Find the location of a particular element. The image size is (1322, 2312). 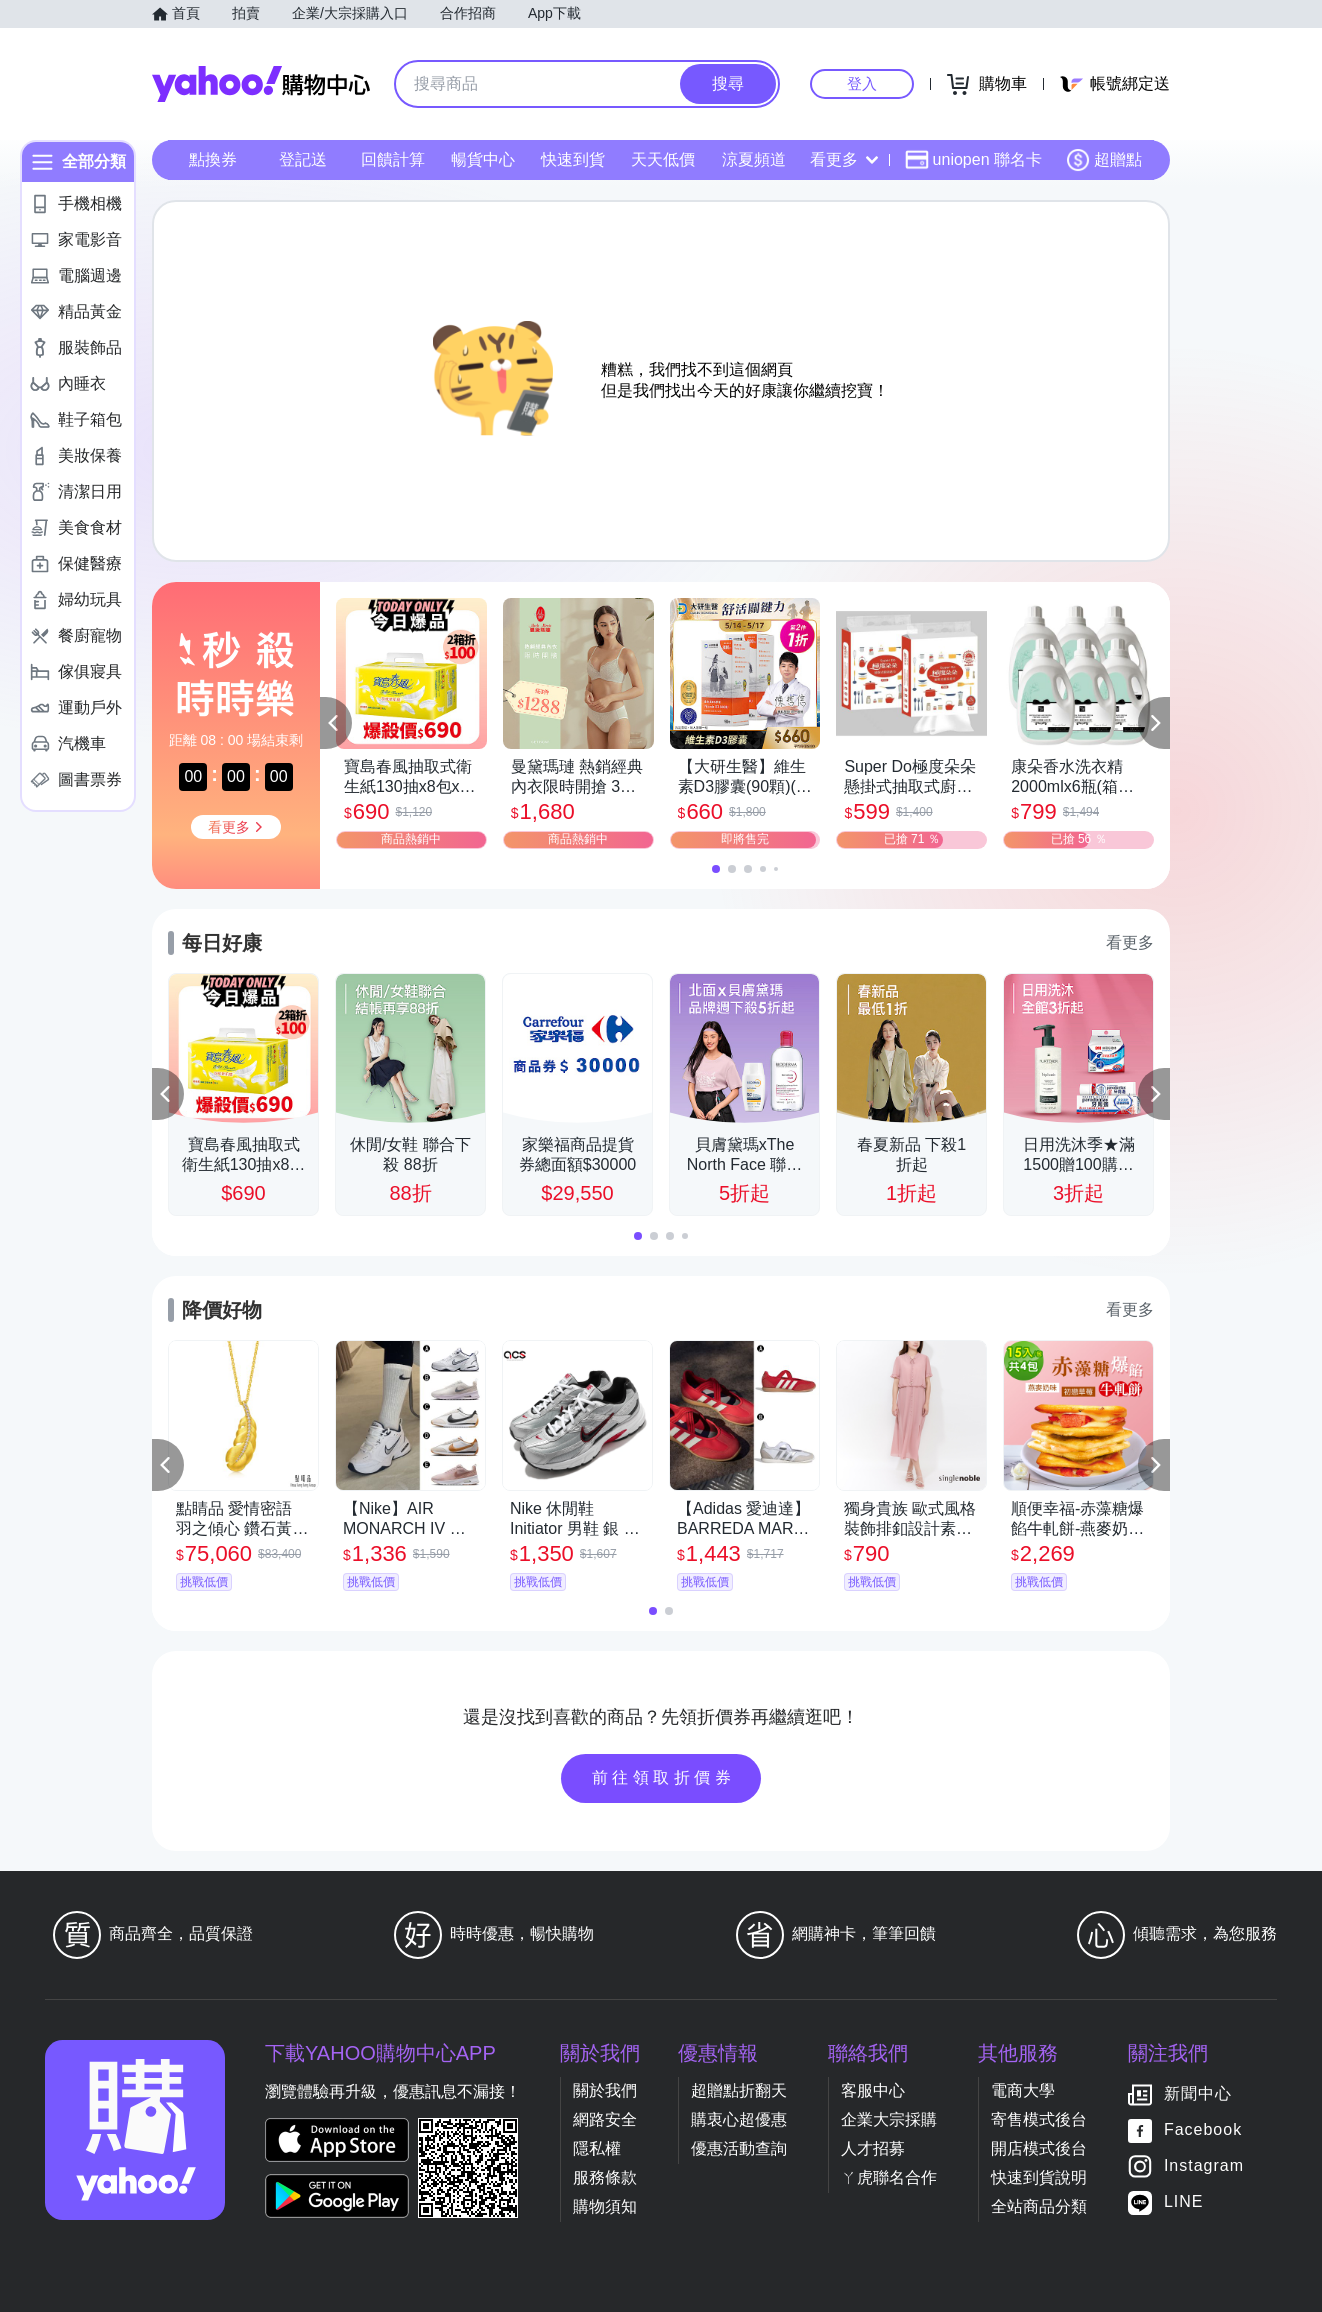

企業大宗採購 is located at coordinates (889, 2119).